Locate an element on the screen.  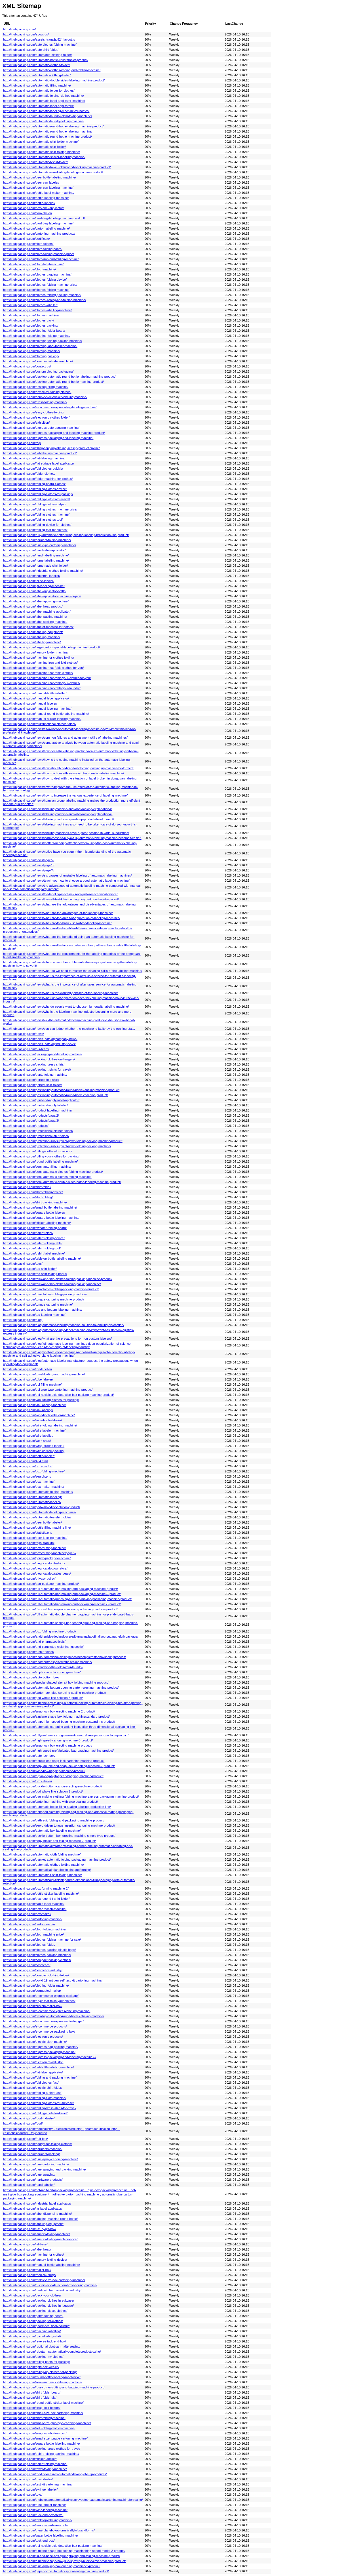
http://it.ublpacking.com/our-team/ is located at coordinates (26, 1049).